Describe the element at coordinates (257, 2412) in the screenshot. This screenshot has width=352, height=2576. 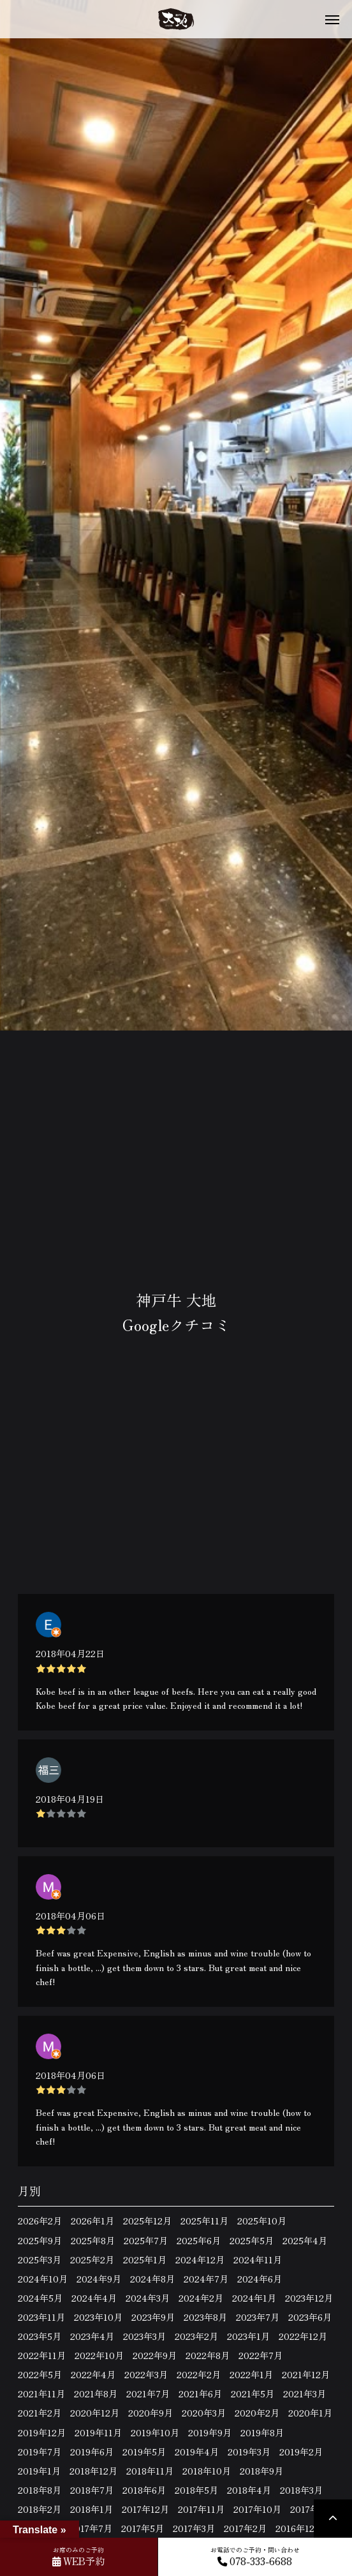
I see `2020年2月` at that location.